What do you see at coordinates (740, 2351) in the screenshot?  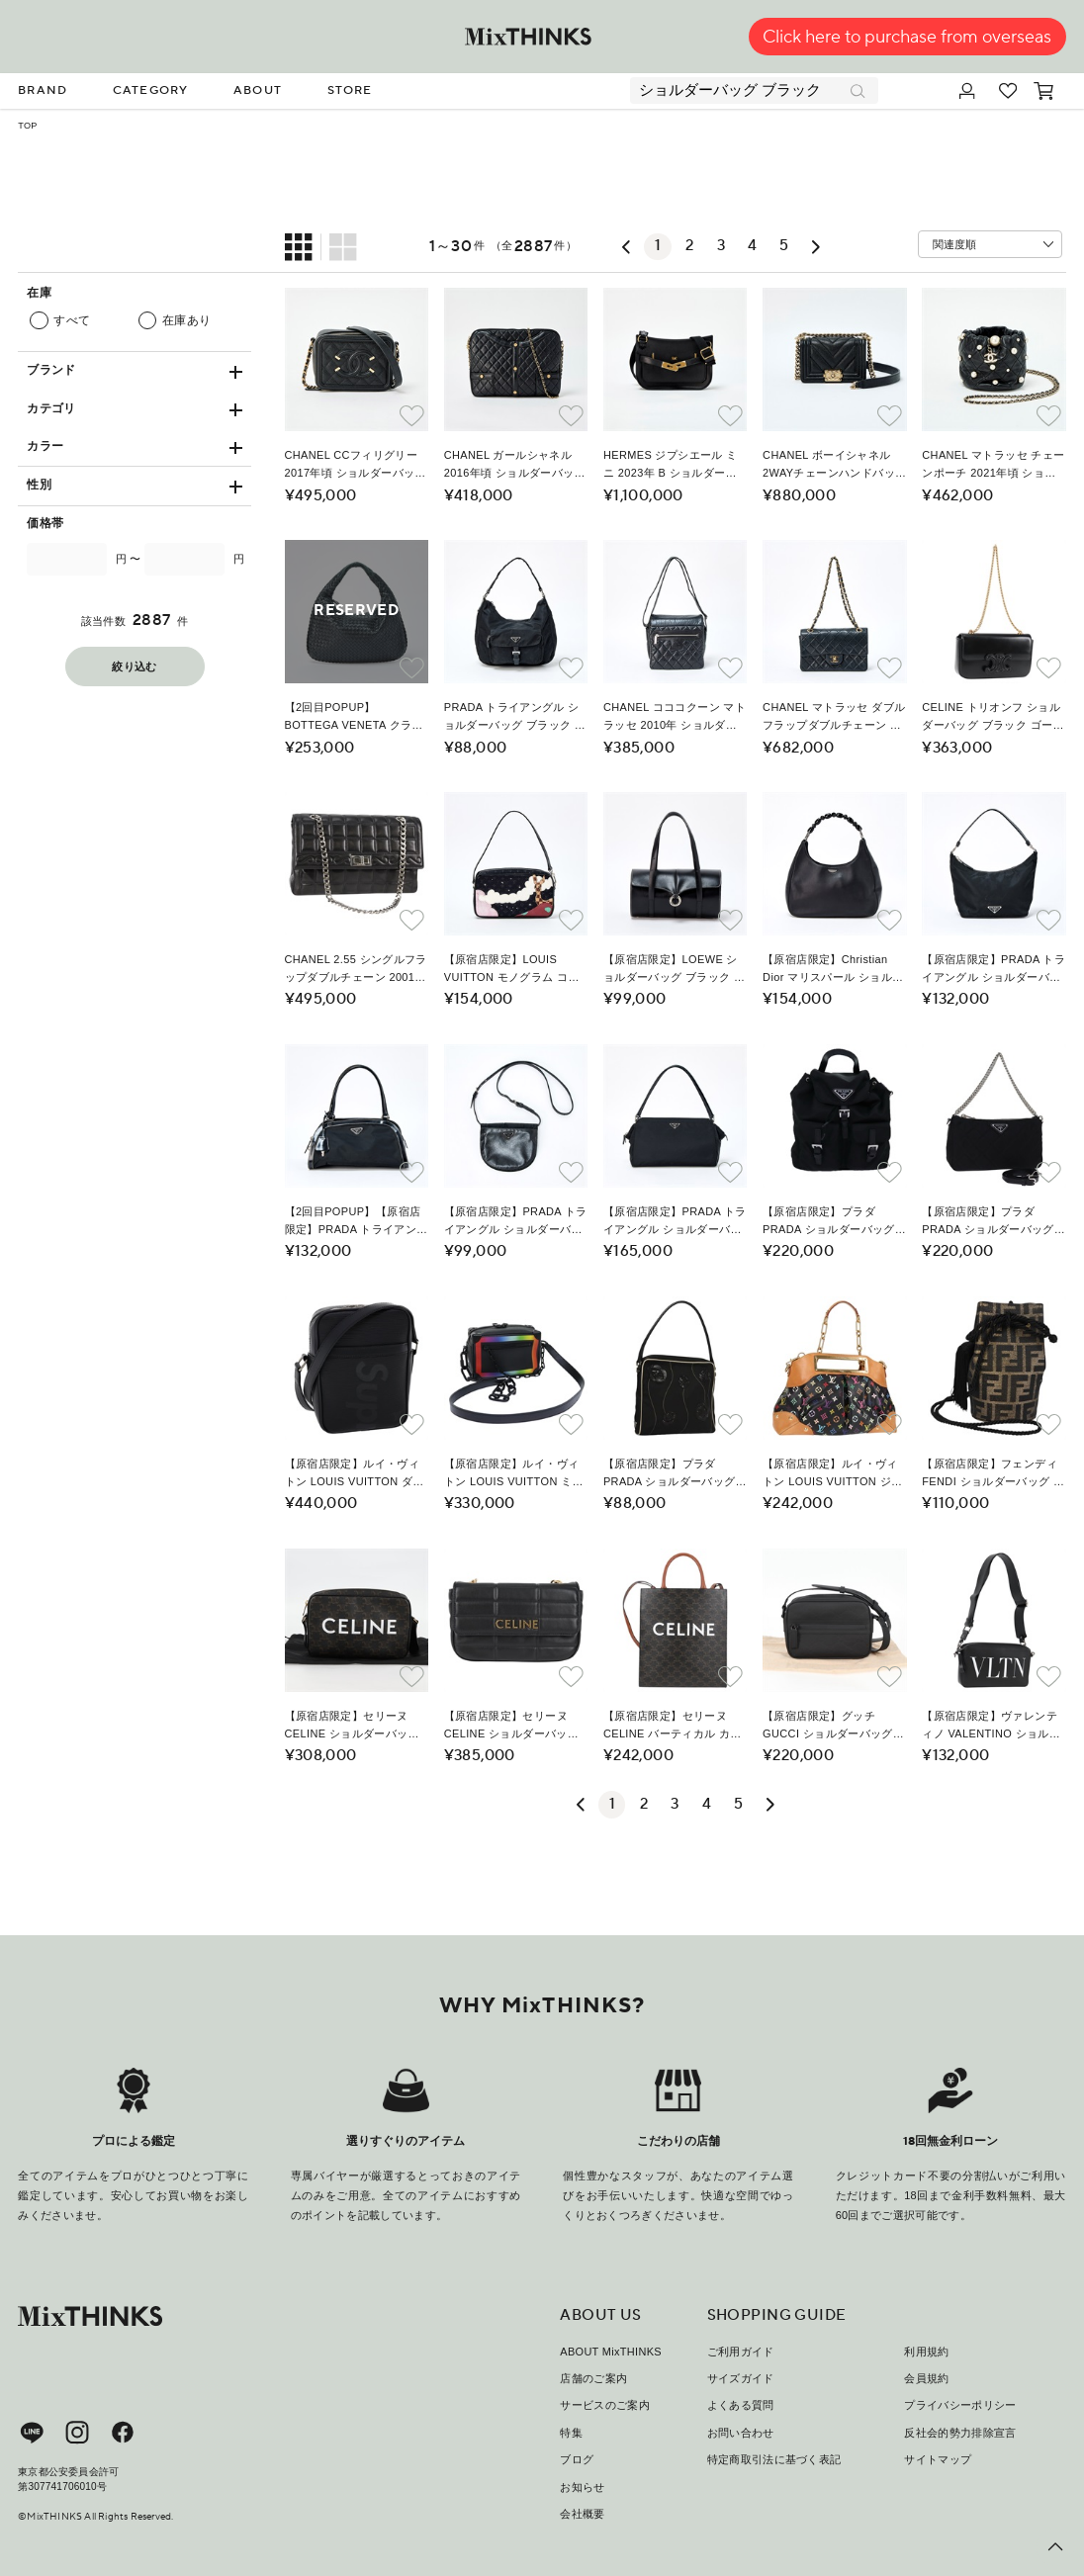 I see `ご利用ガイド` at bounding box center [740, 2351].